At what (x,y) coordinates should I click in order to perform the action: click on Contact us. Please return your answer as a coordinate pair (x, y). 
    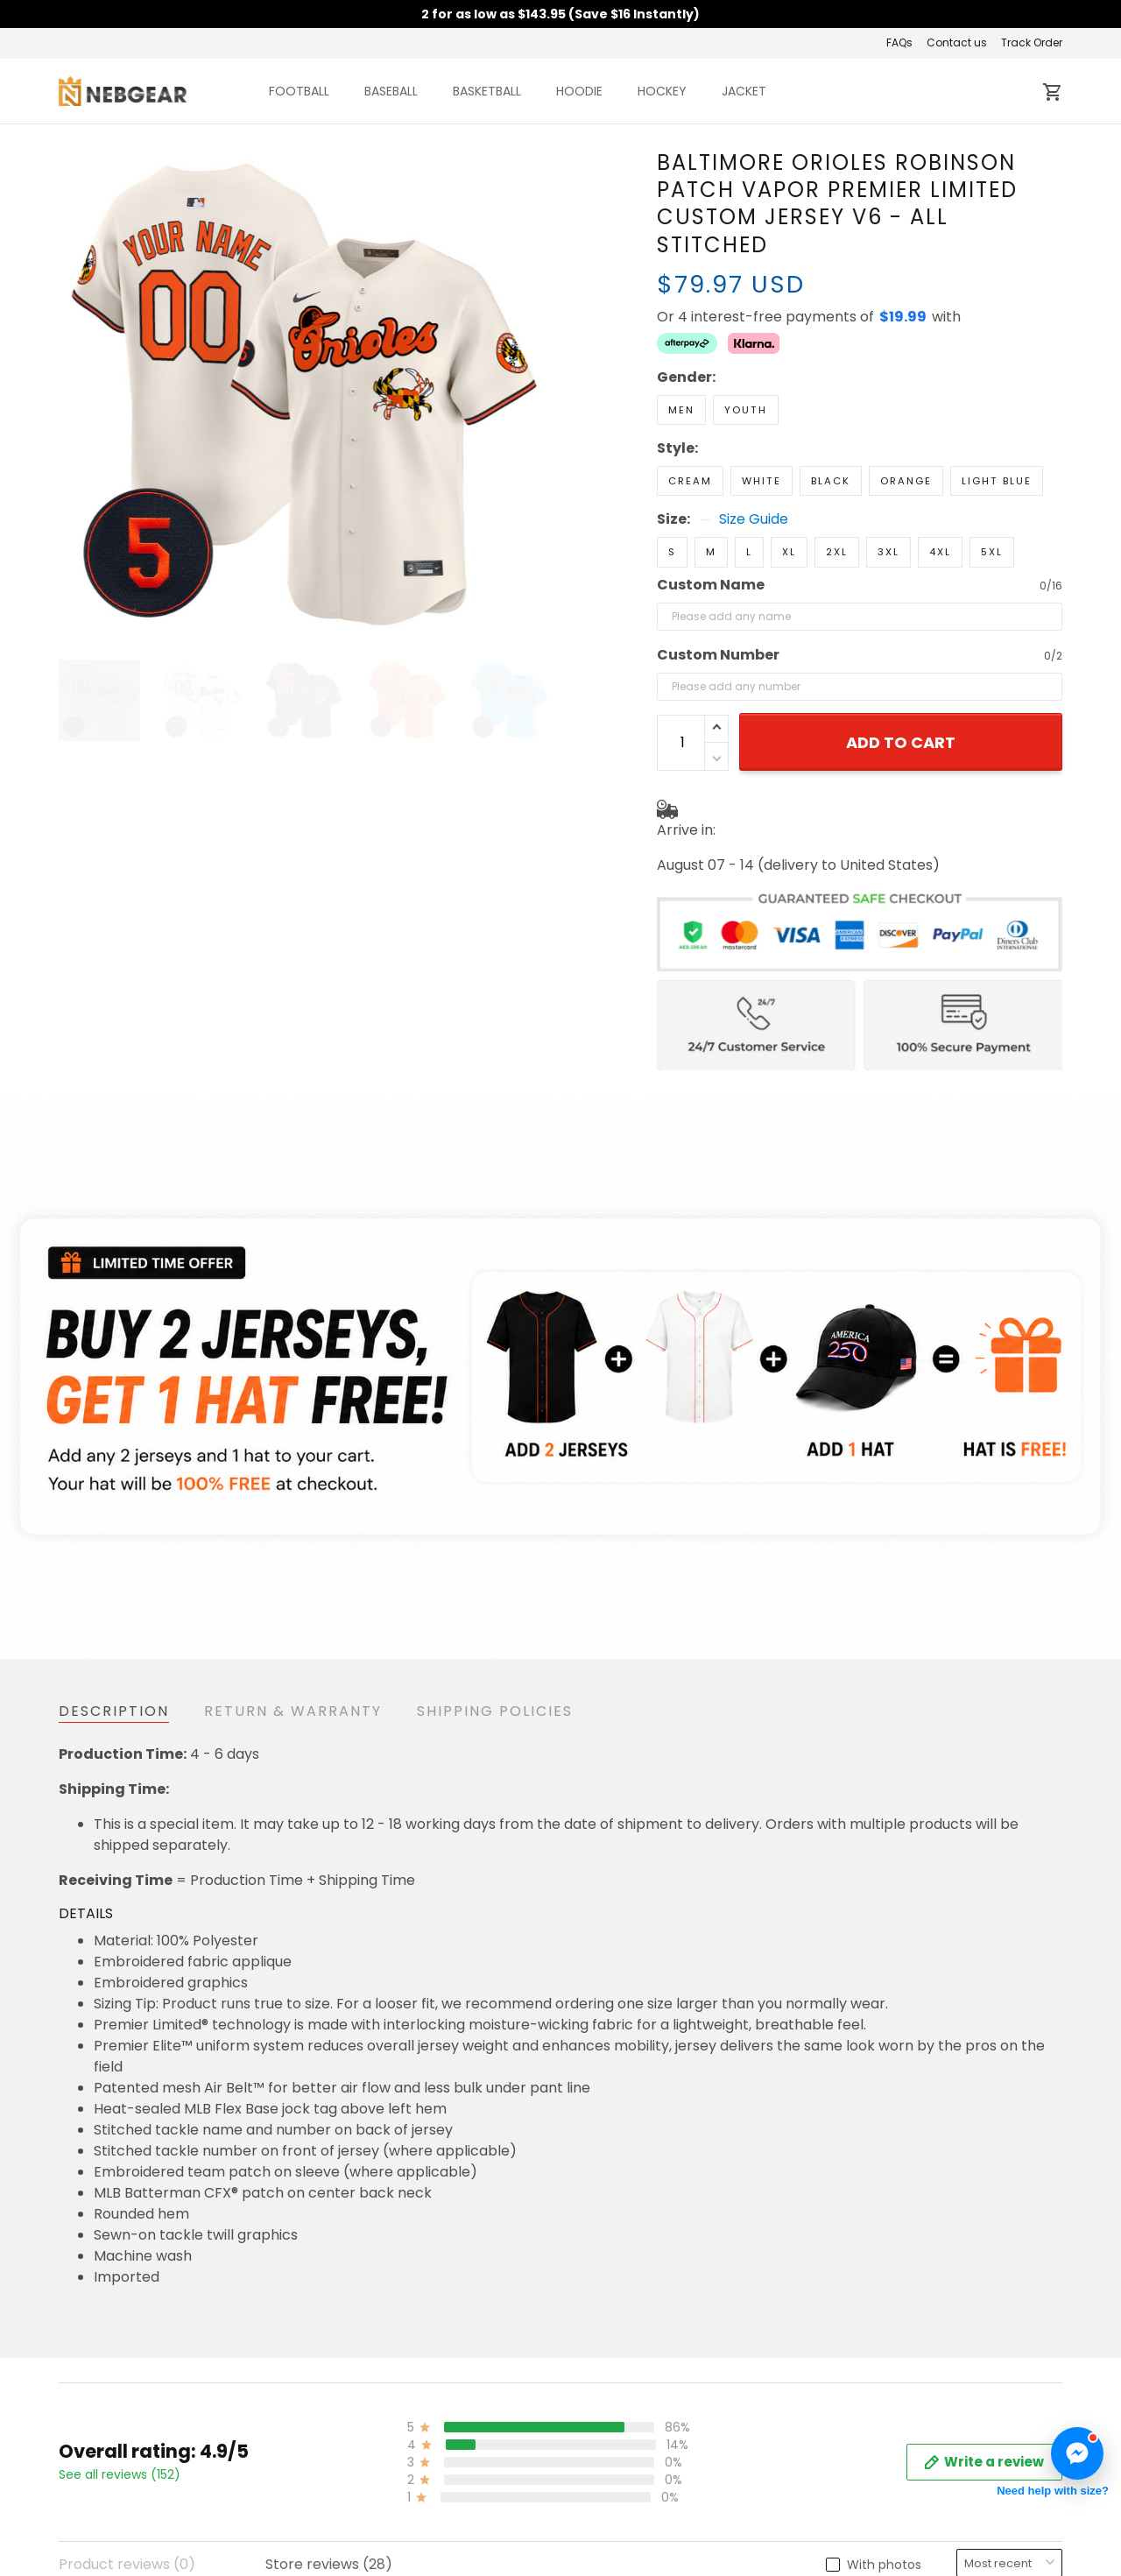
    Looking at the image, I should click on (957, 42).